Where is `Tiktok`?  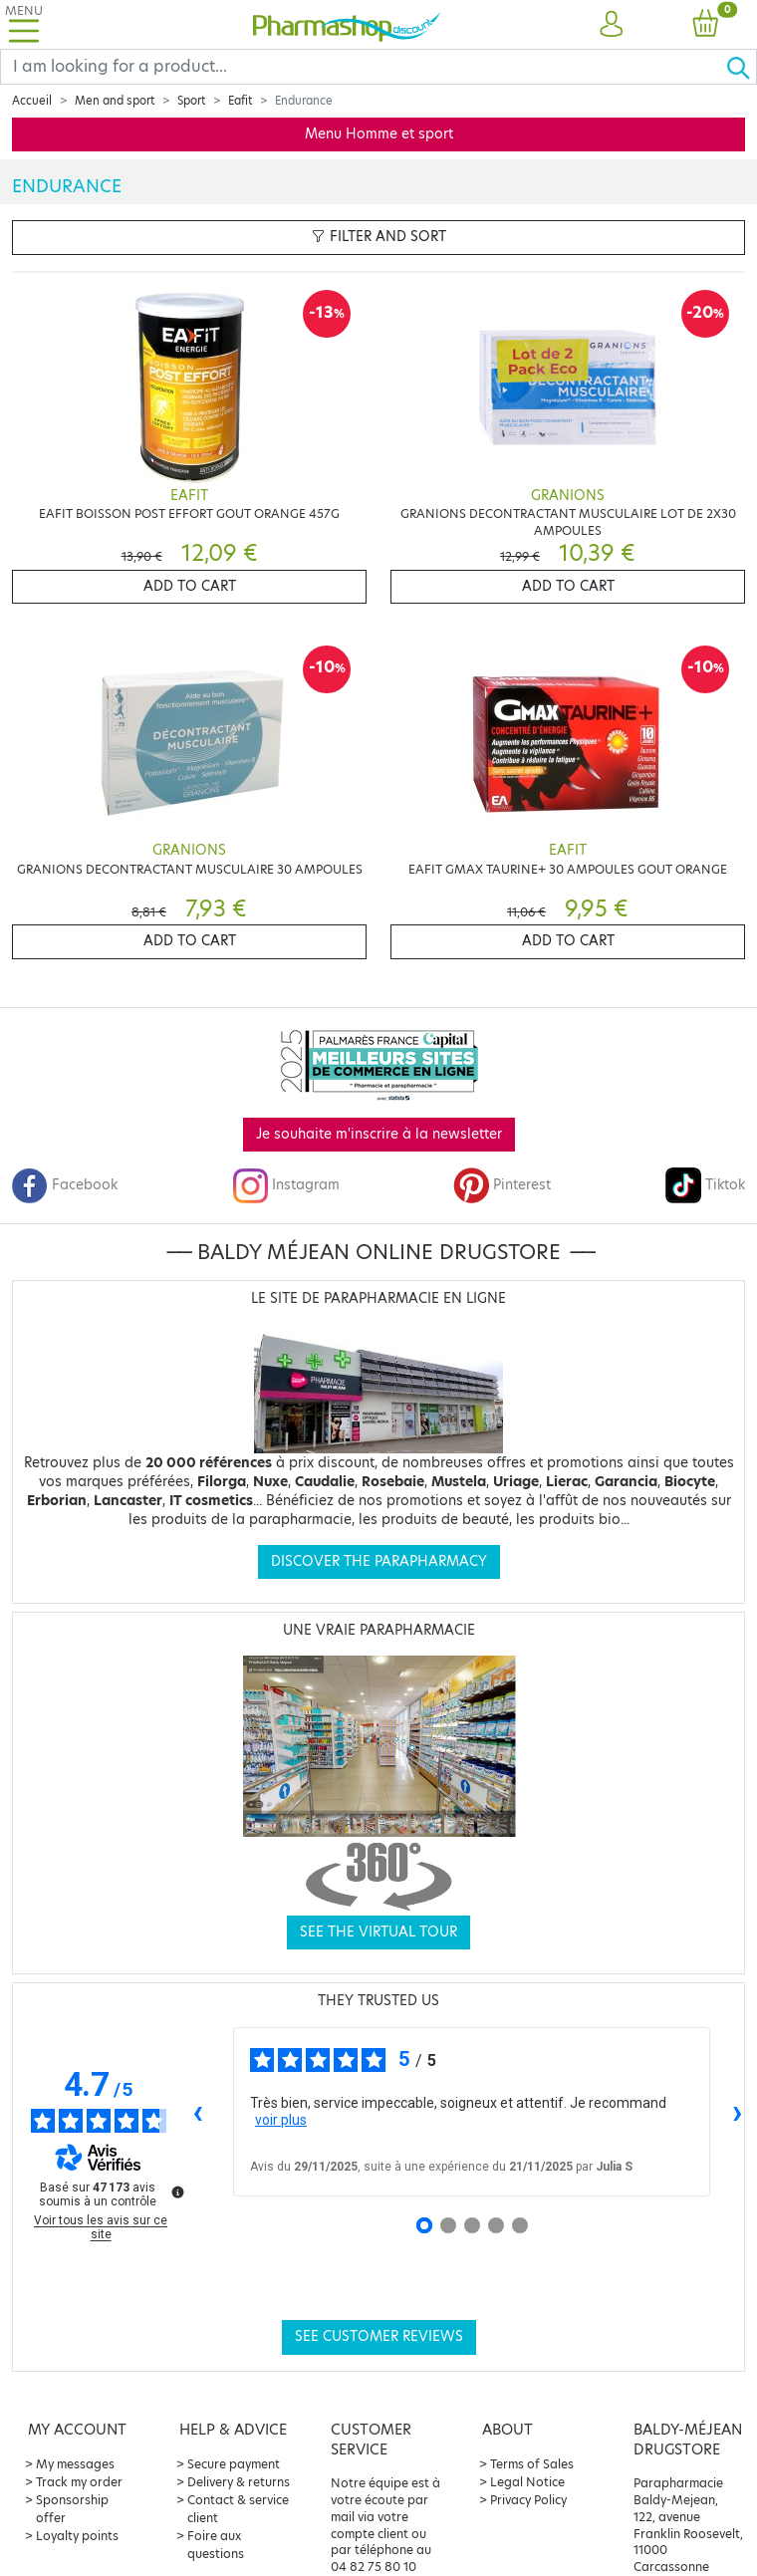 Tiktok is located at coordinates (705, 1184).